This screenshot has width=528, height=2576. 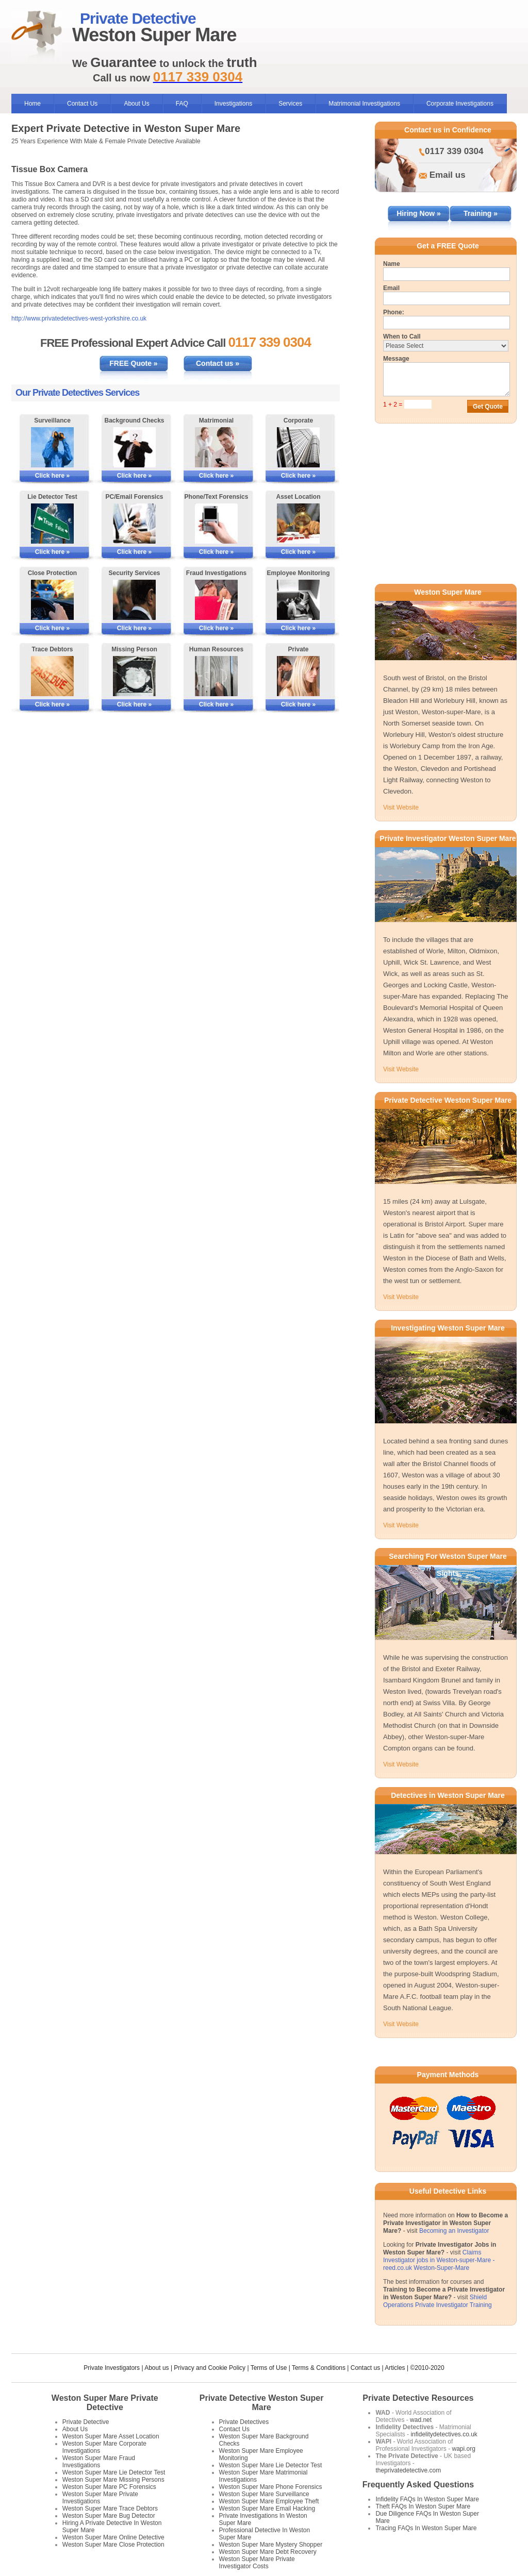 I want to click on Tracing FAQs In Weston Super Mare, so click(x=425, y=2528).